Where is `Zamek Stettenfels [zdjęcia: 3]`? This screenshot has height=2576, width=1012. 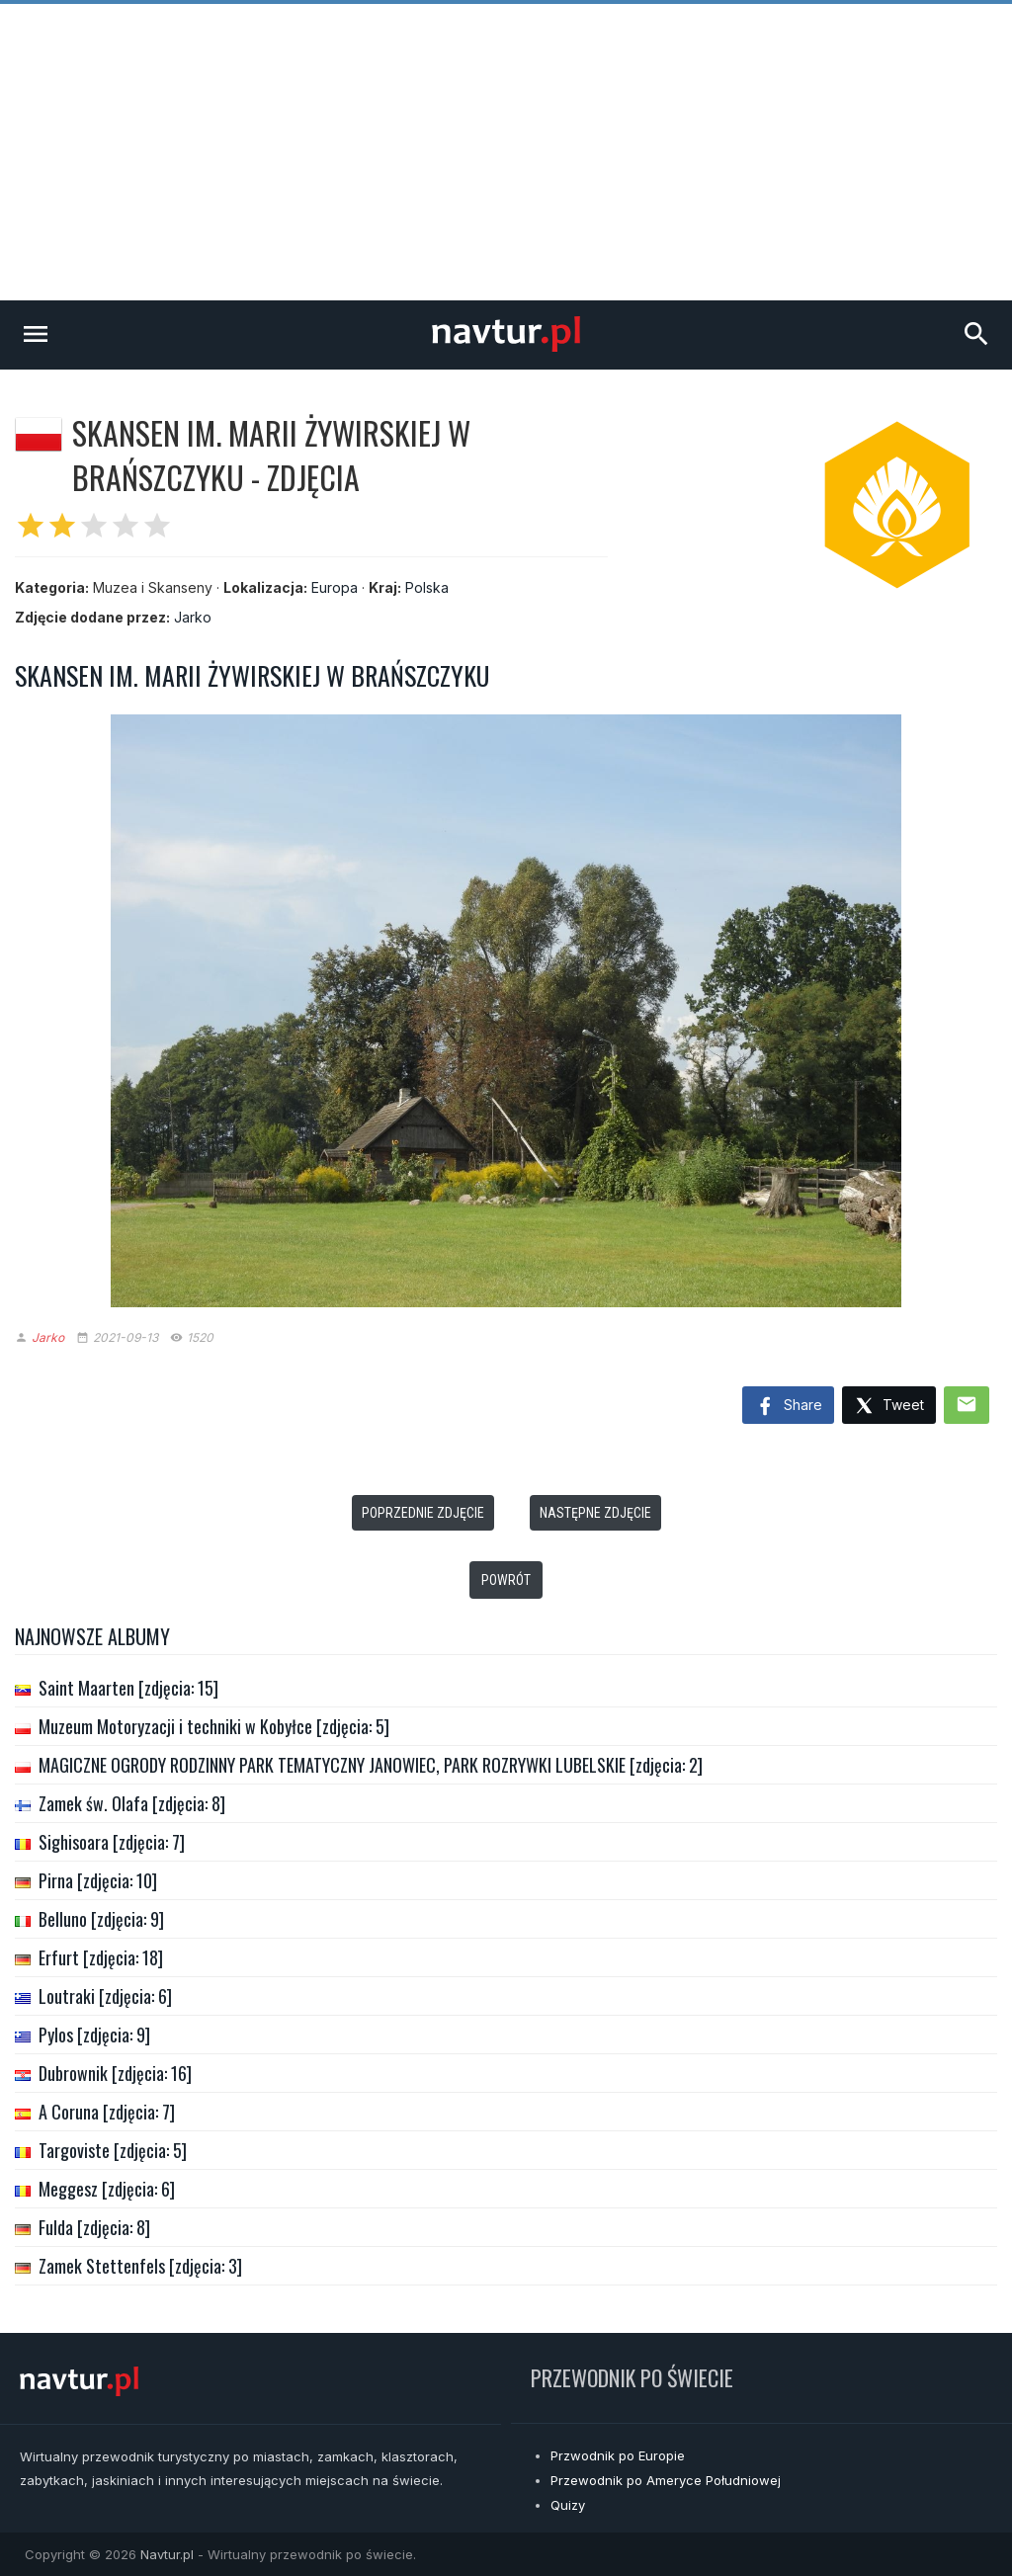
Zamek Stettenfels [zdjęcia: 3] is located at coordinates (140, 2266).